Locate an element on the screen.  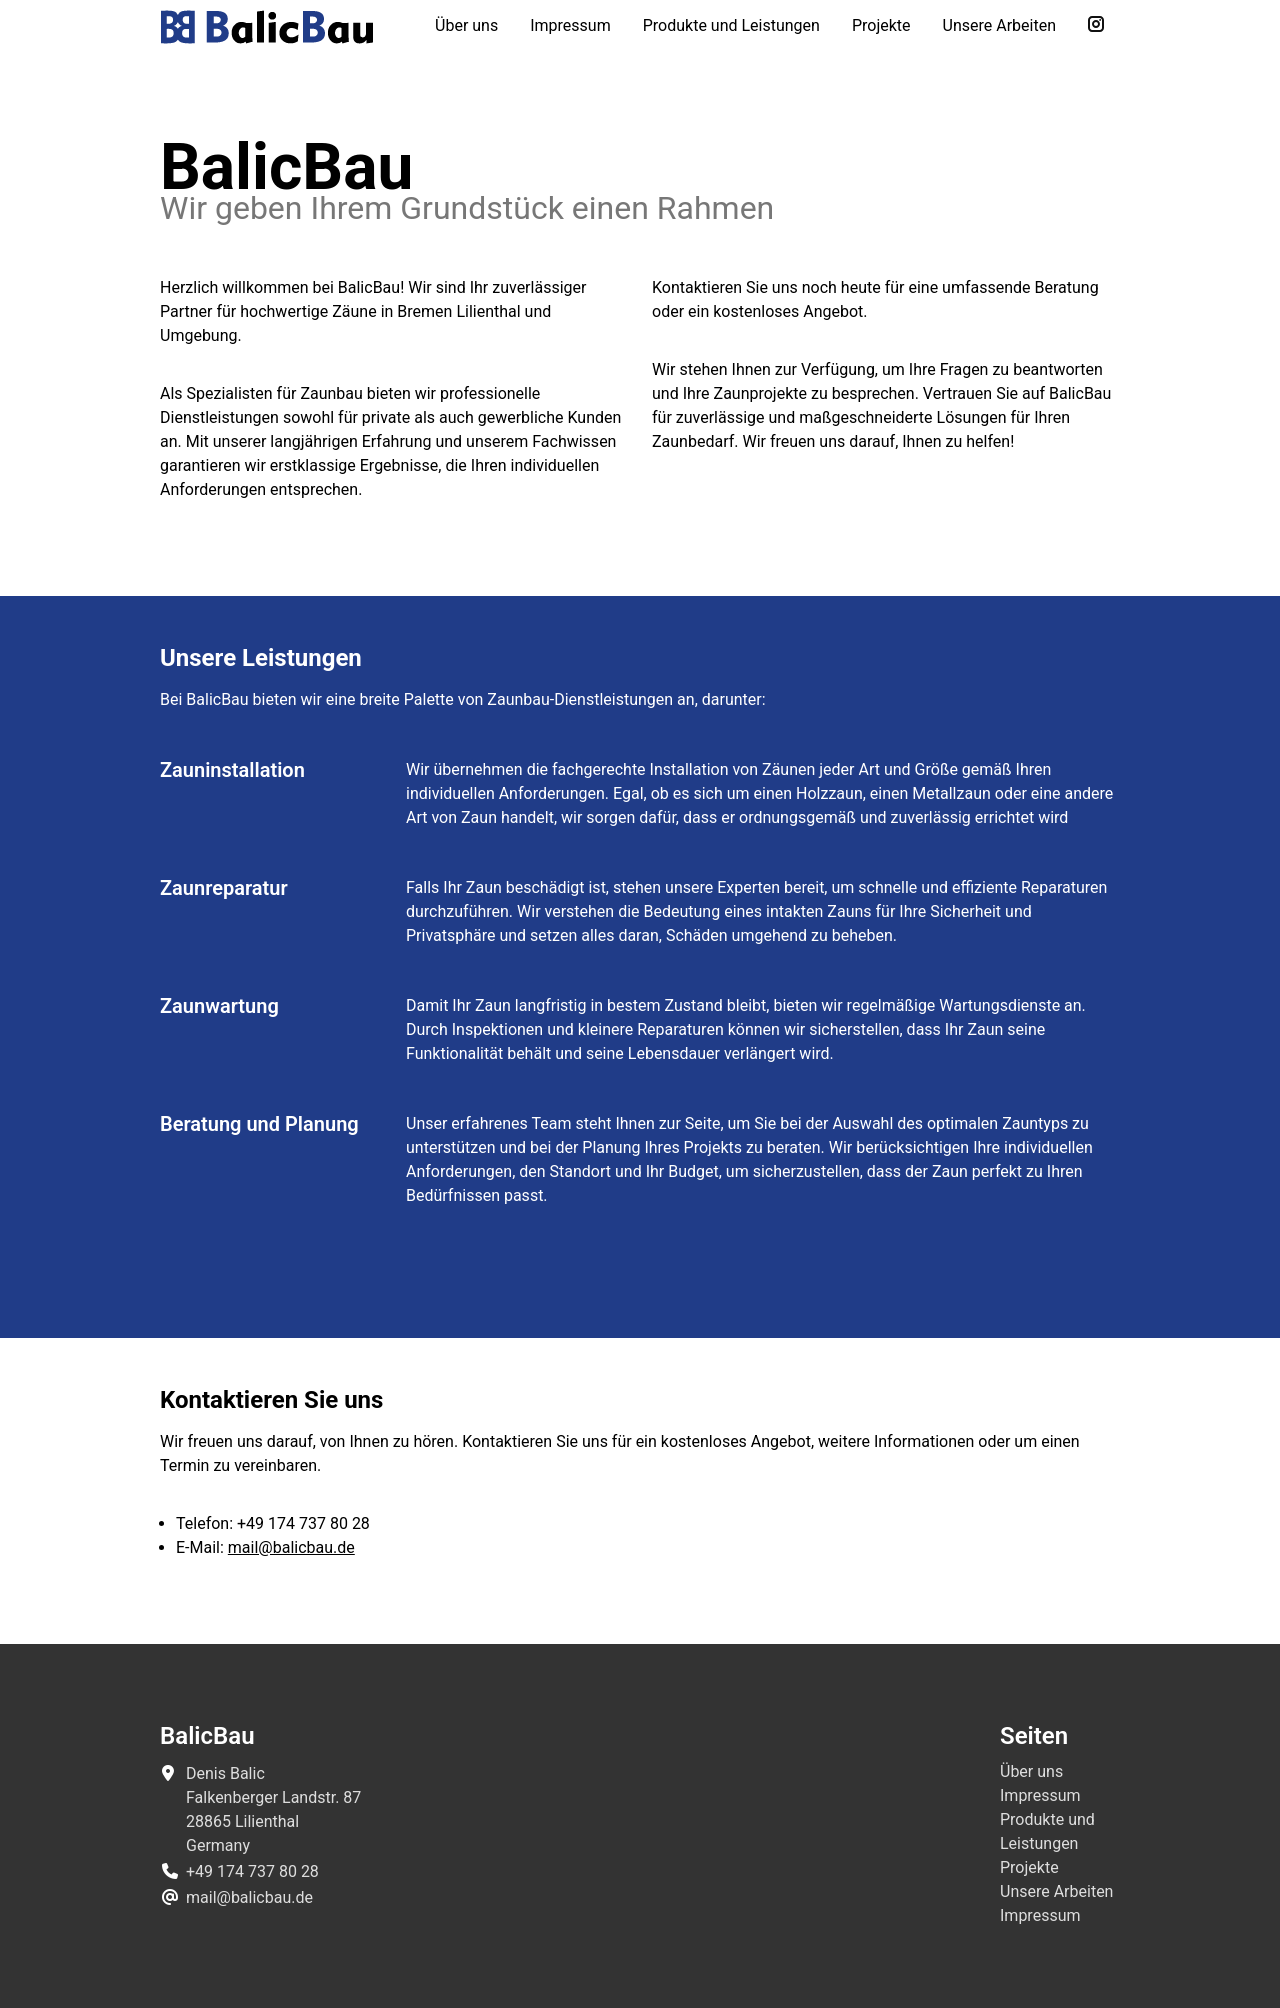
Unsere Arbeiten is located at coordinates (999, 25).